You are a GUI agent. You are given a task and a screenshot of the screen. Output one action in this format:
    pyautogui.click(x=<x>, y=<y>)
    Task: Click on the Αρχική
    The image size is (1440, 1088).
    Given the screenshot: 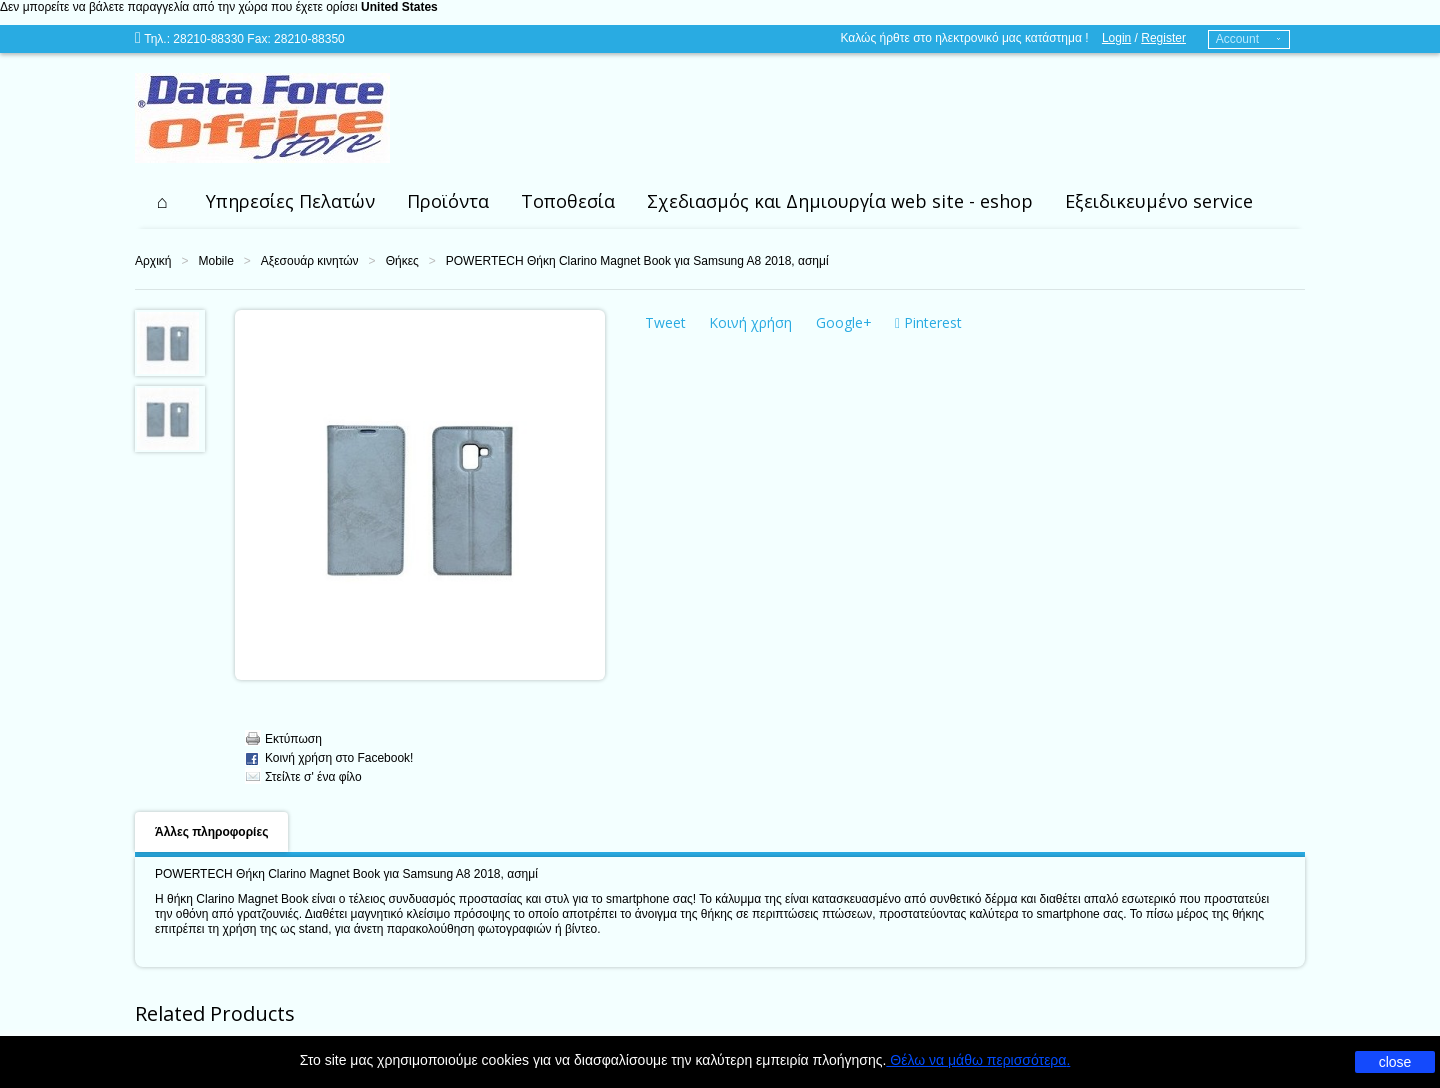 What is the action you would take?
    pyautogui.click(x=153, y=261)
    